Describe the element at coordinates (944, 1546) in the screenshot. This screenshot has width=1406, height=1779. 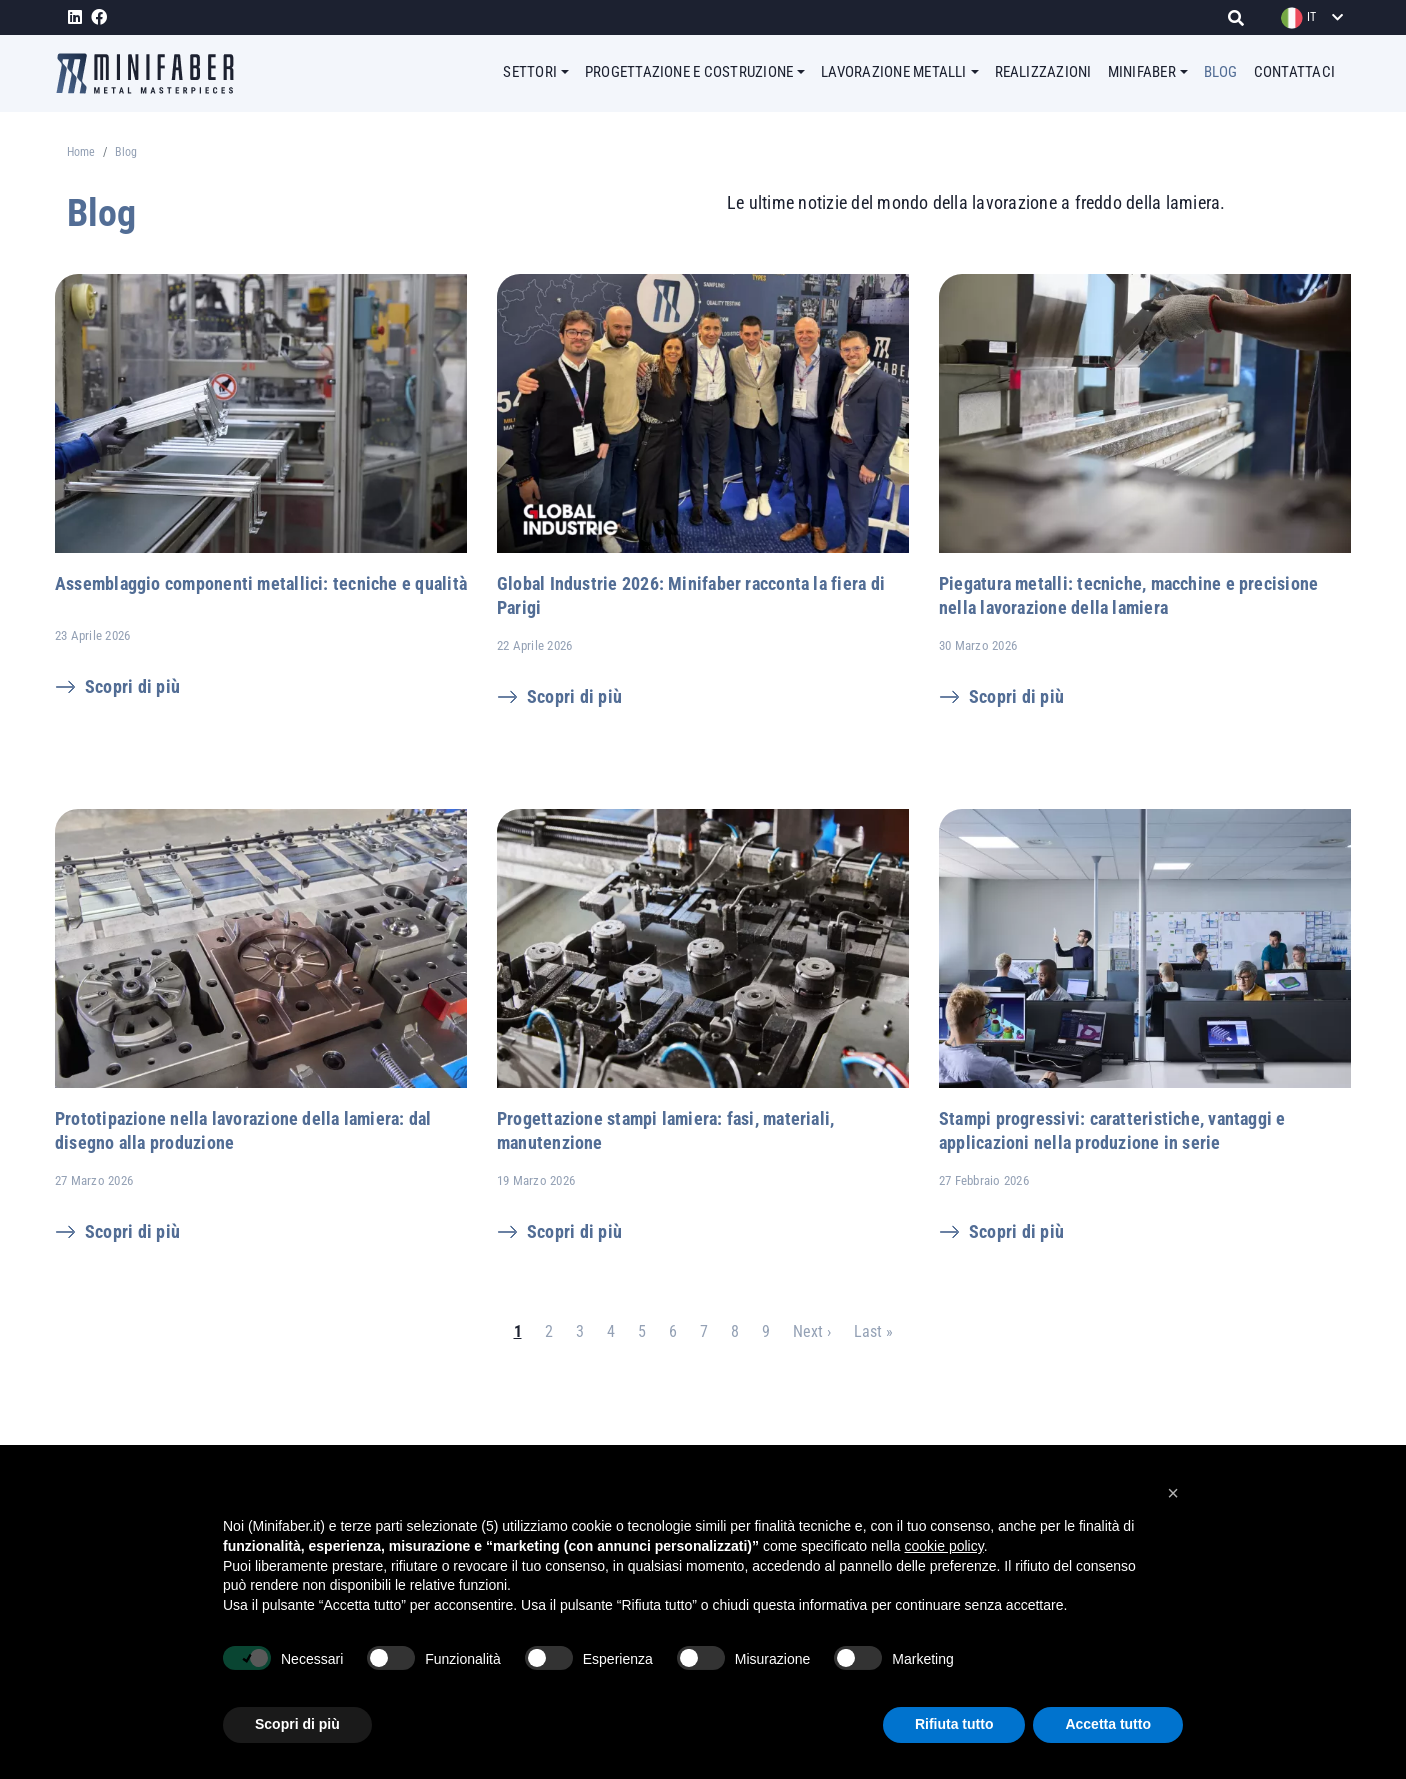
I see `cookie policy [button]` at that location.